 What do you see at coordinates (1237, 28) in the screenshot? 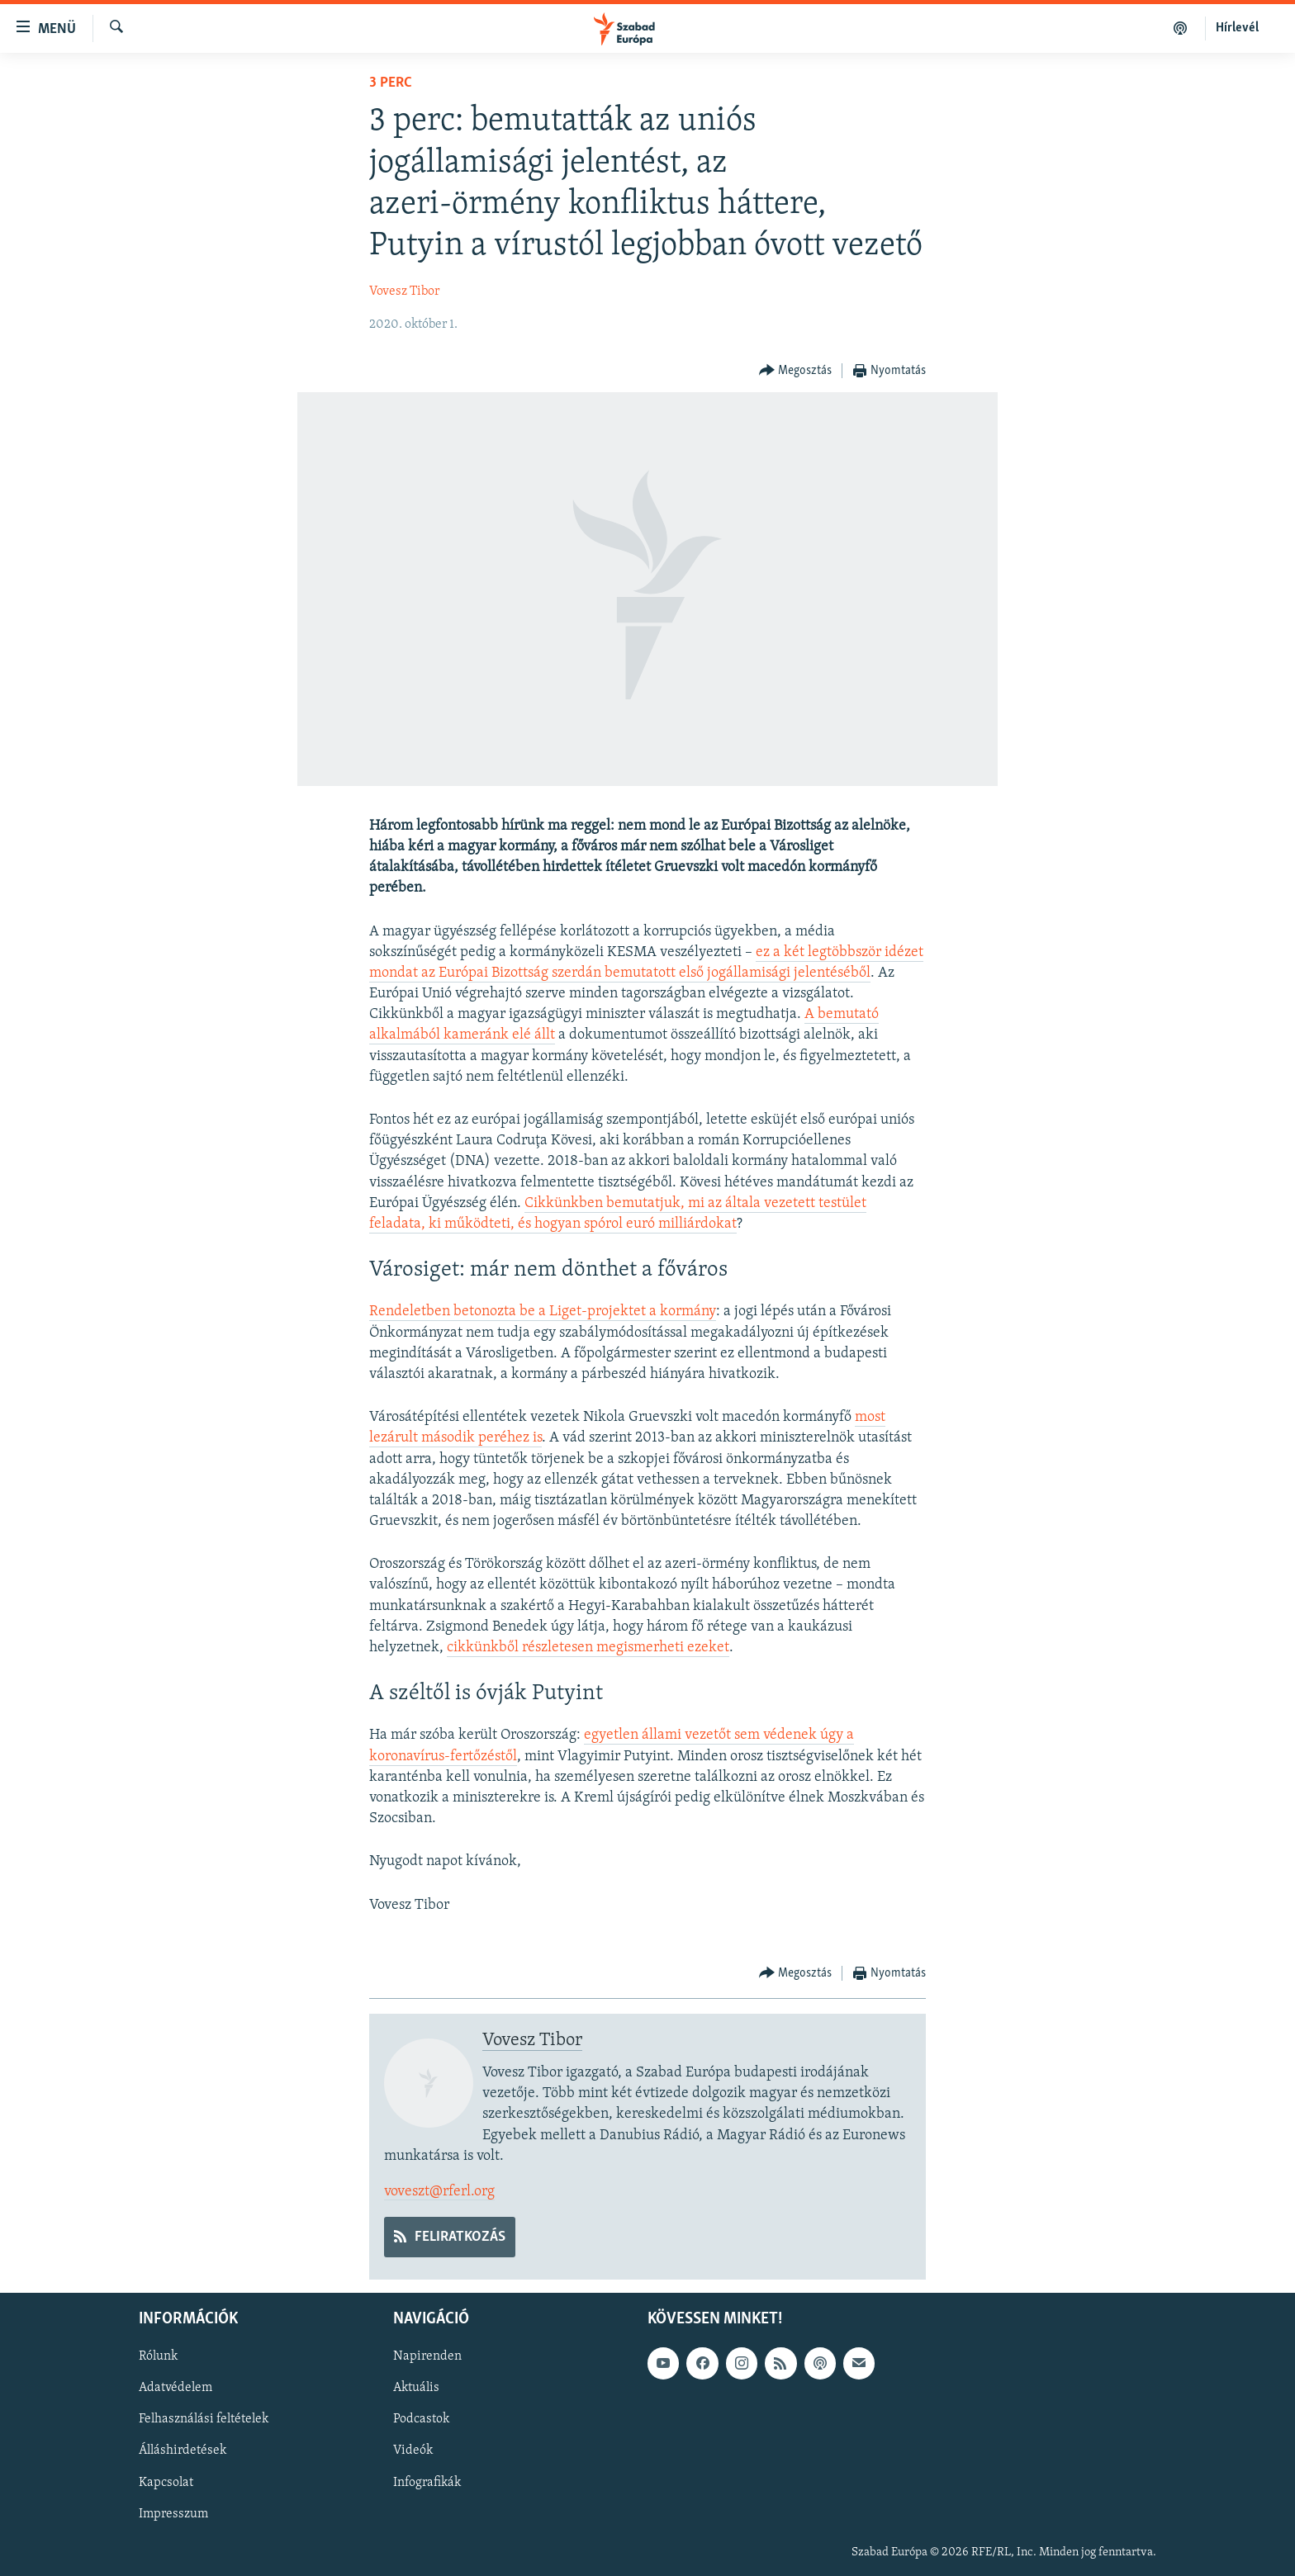
I see `Hírlevél` at bounding box center [1237, 28].